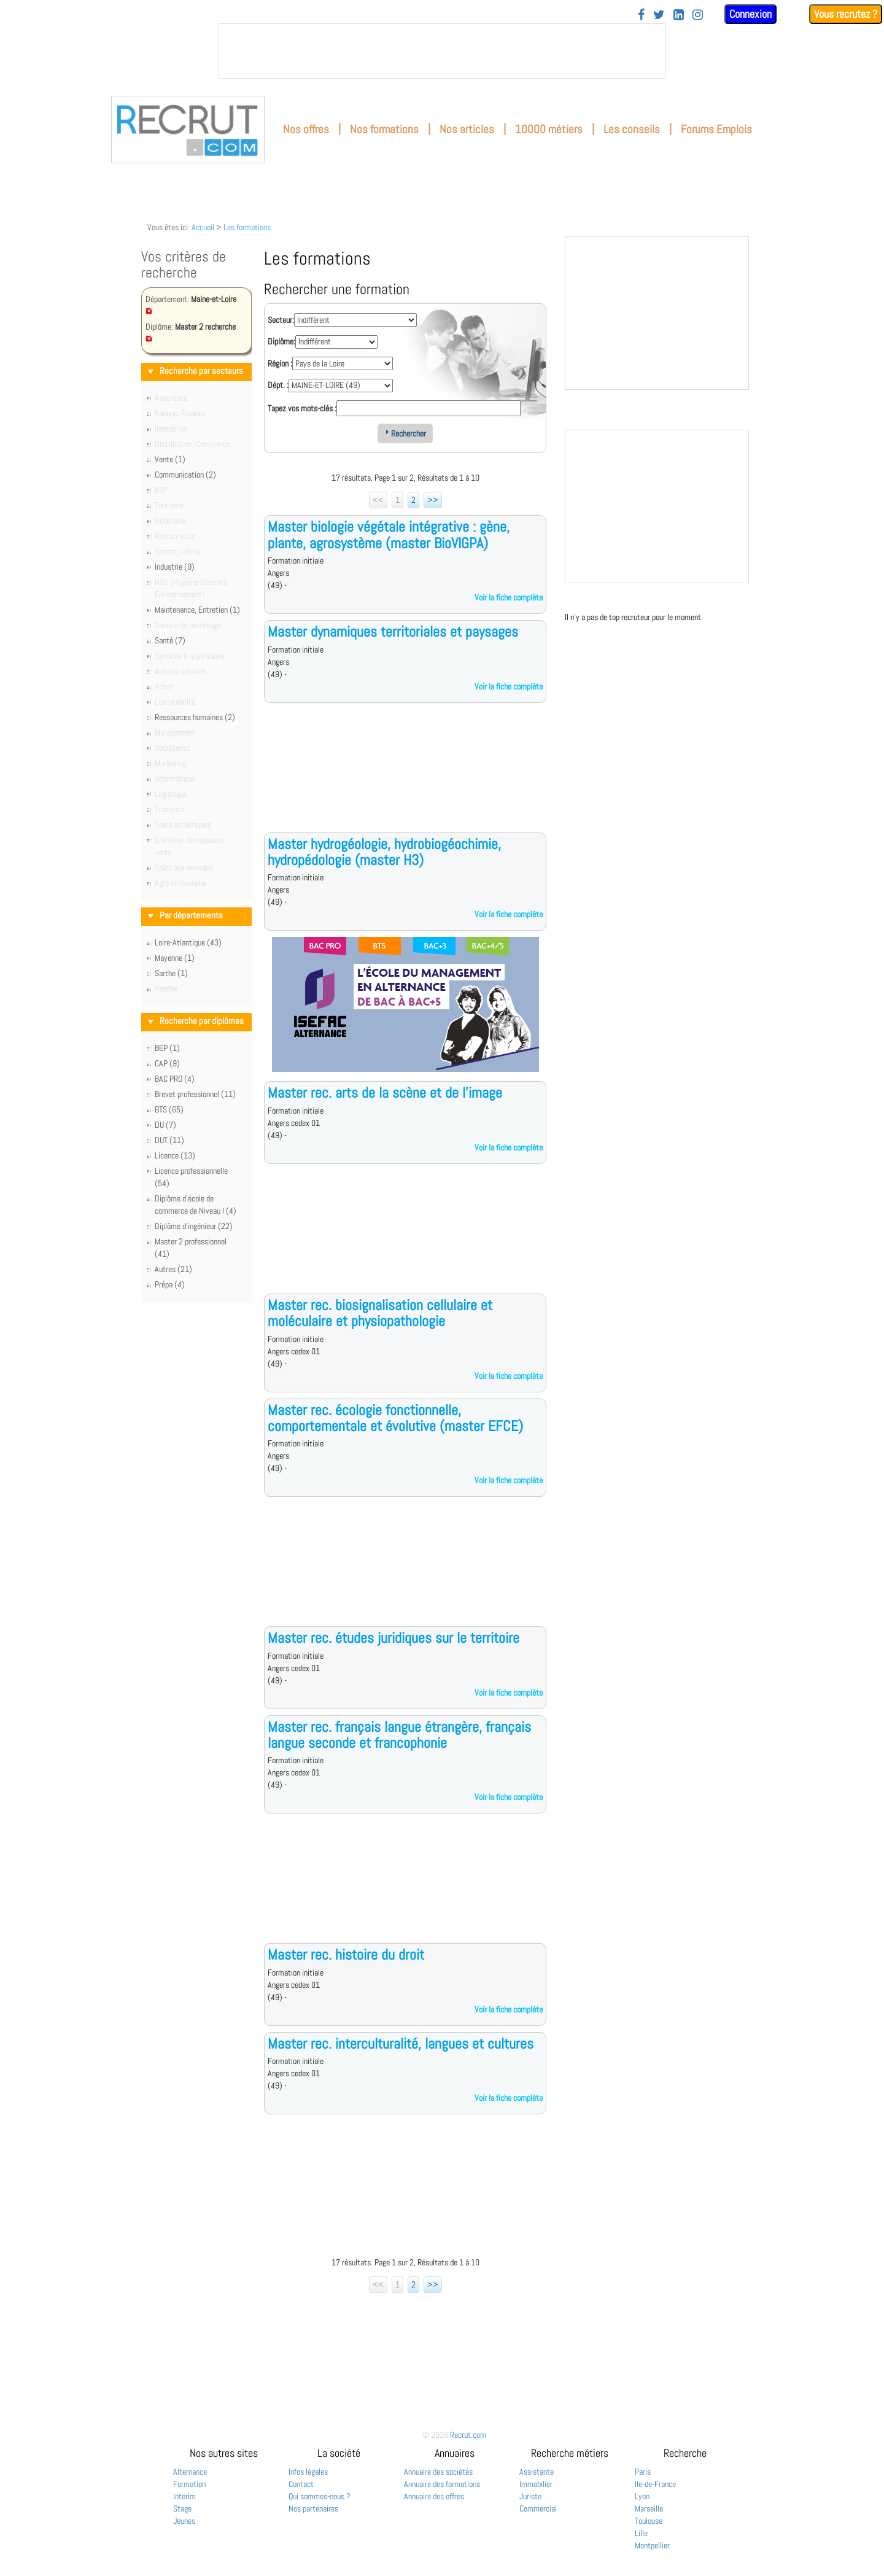 The height and width of the screenshot is (2576, 884). Describe the element at coordinates (165, 1124) in the screenshot. I see `DU (7)` at that location.